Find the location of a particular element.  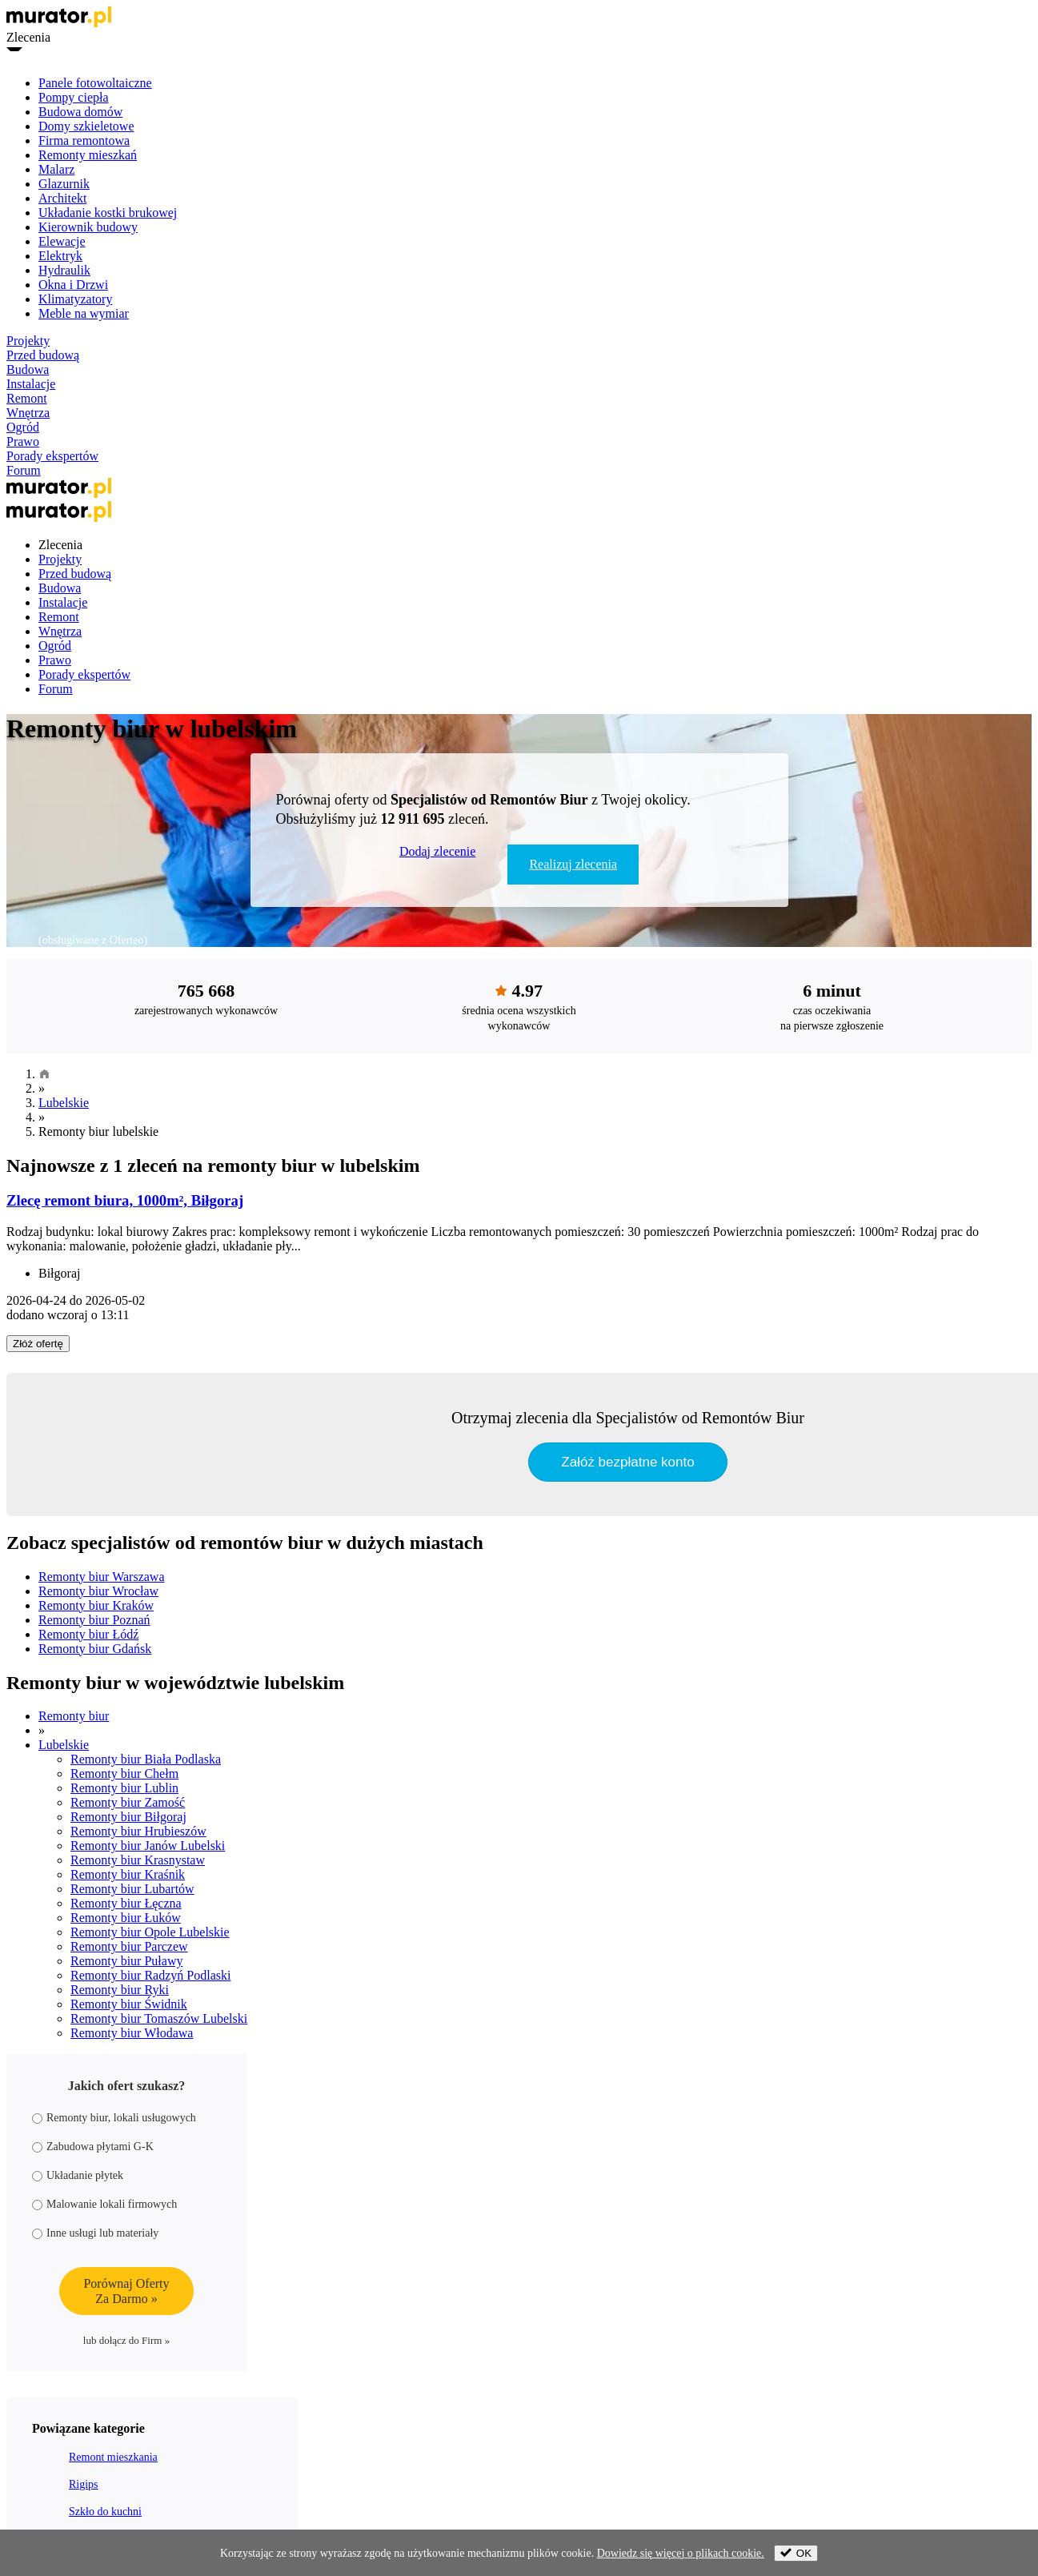

OK is located at coordinates (796, 2553).